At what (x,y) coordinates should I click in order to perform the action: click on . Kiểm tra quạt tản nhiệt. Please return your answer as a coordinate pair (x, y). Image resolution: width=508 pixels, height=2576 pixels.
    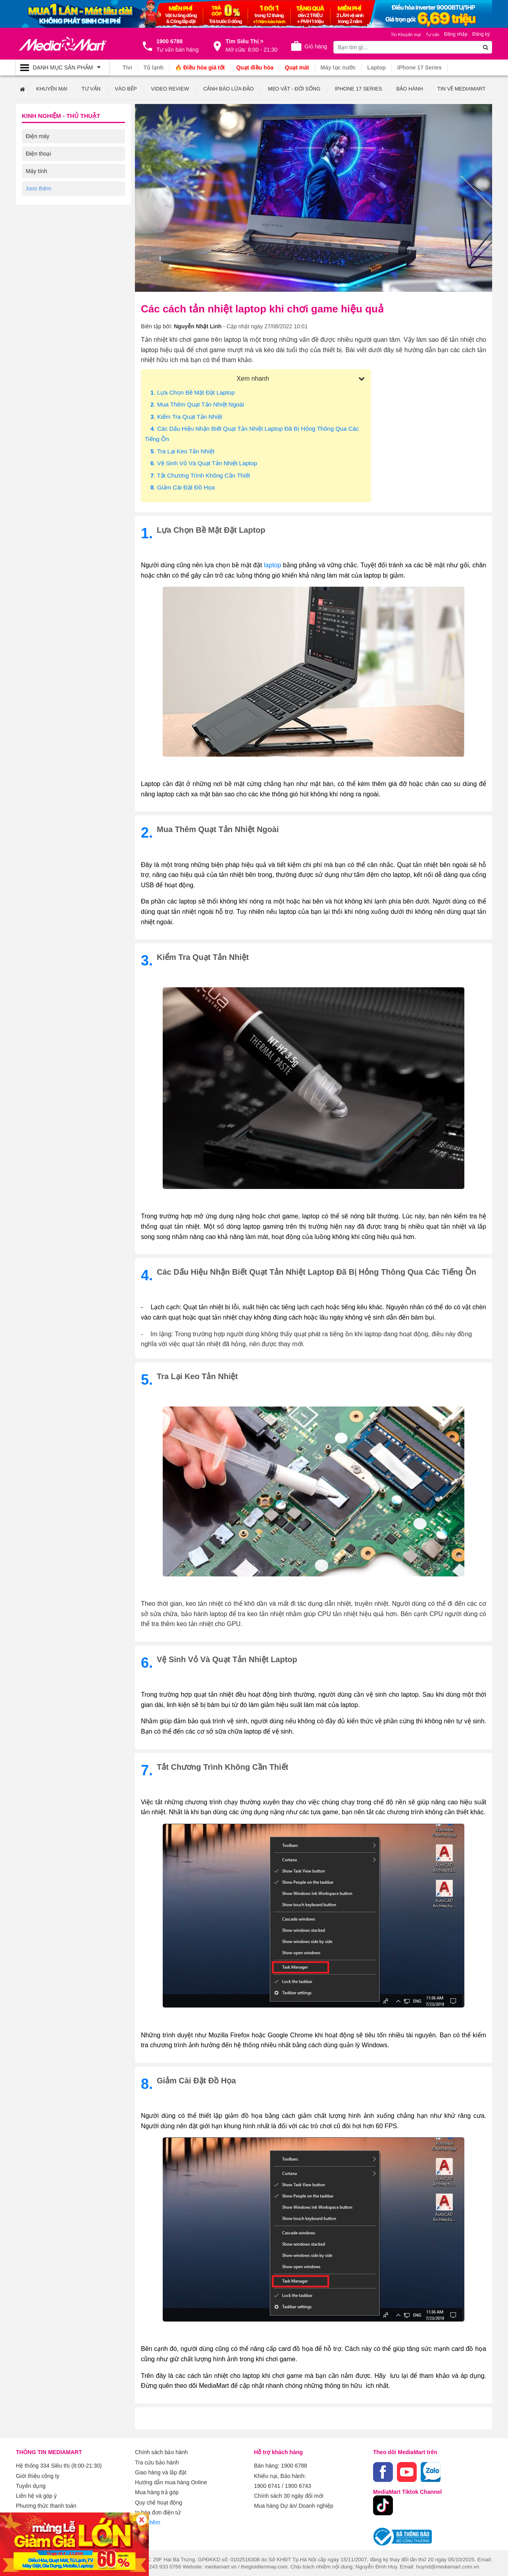
    Looking at the image, I should click on (186, 416).